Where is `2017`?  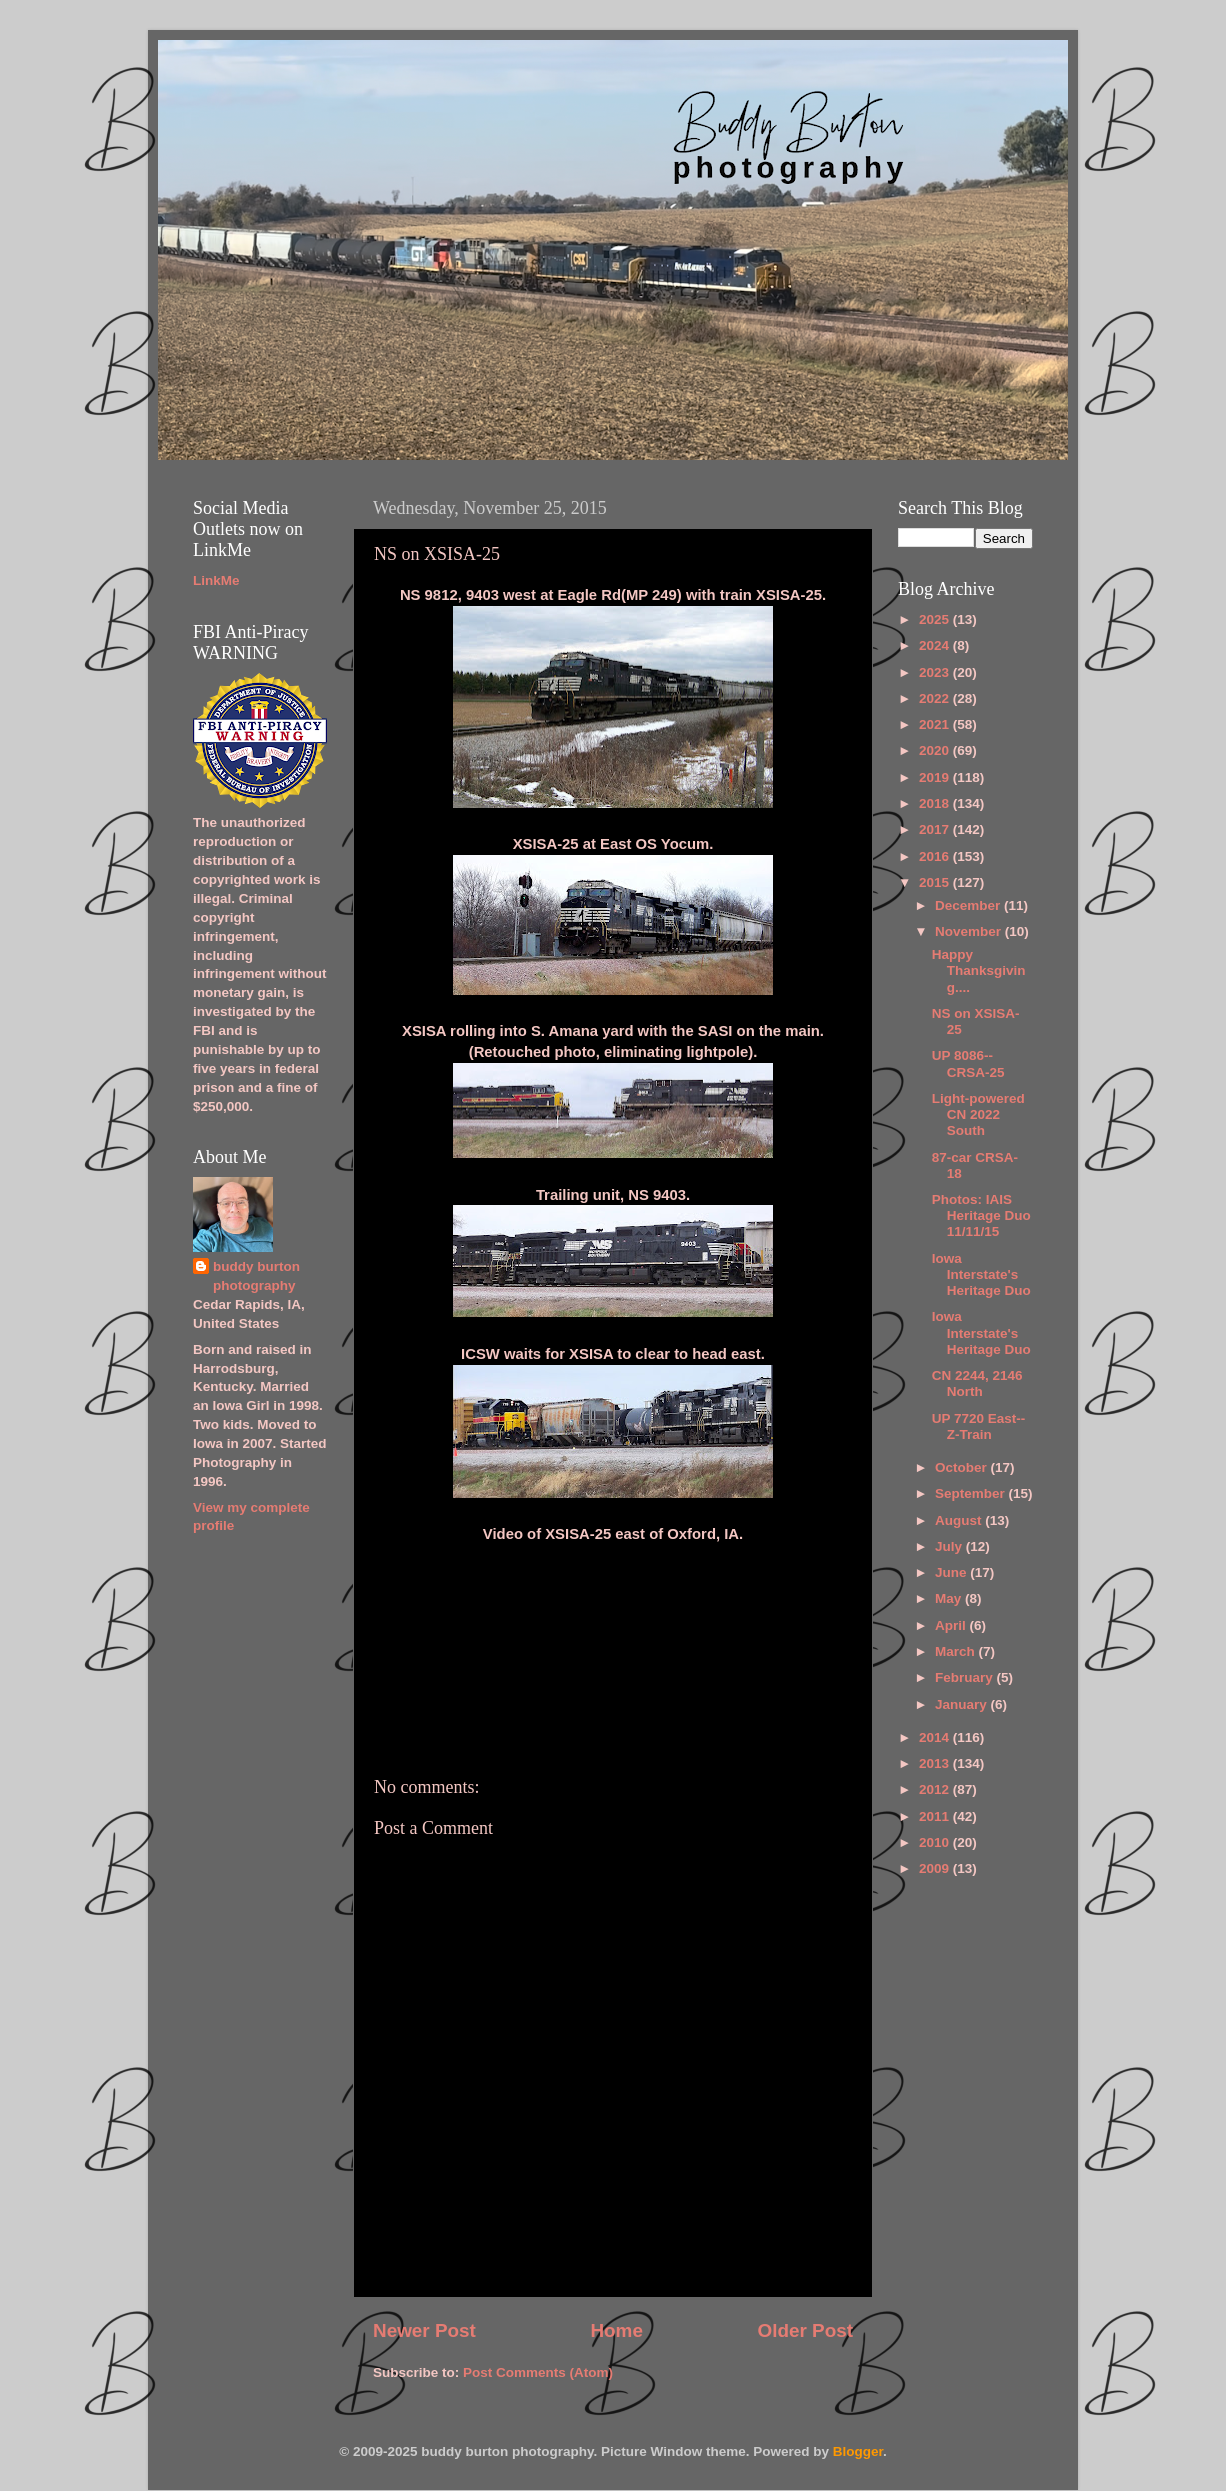
2017 is located at coordinates (936, 829).